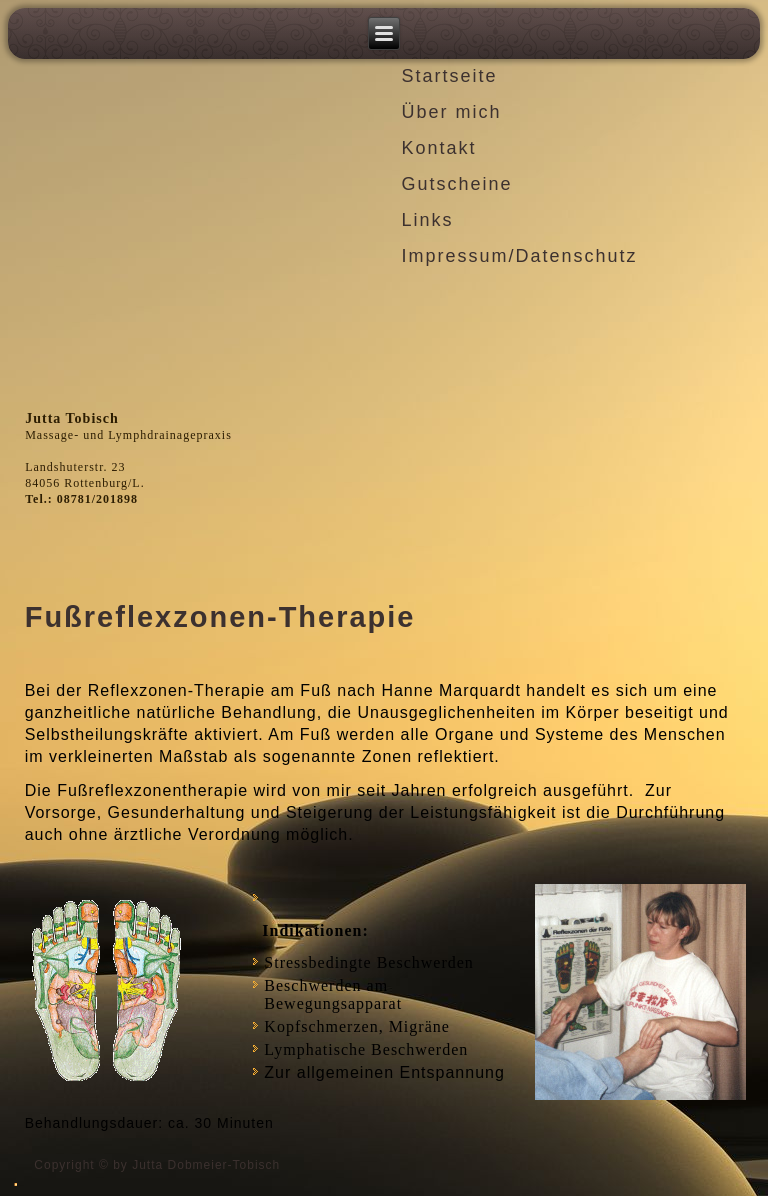 Image resolution: width=768 pixels, height=1196 pixels. I want to click on Kontakt, so click(438, 148).